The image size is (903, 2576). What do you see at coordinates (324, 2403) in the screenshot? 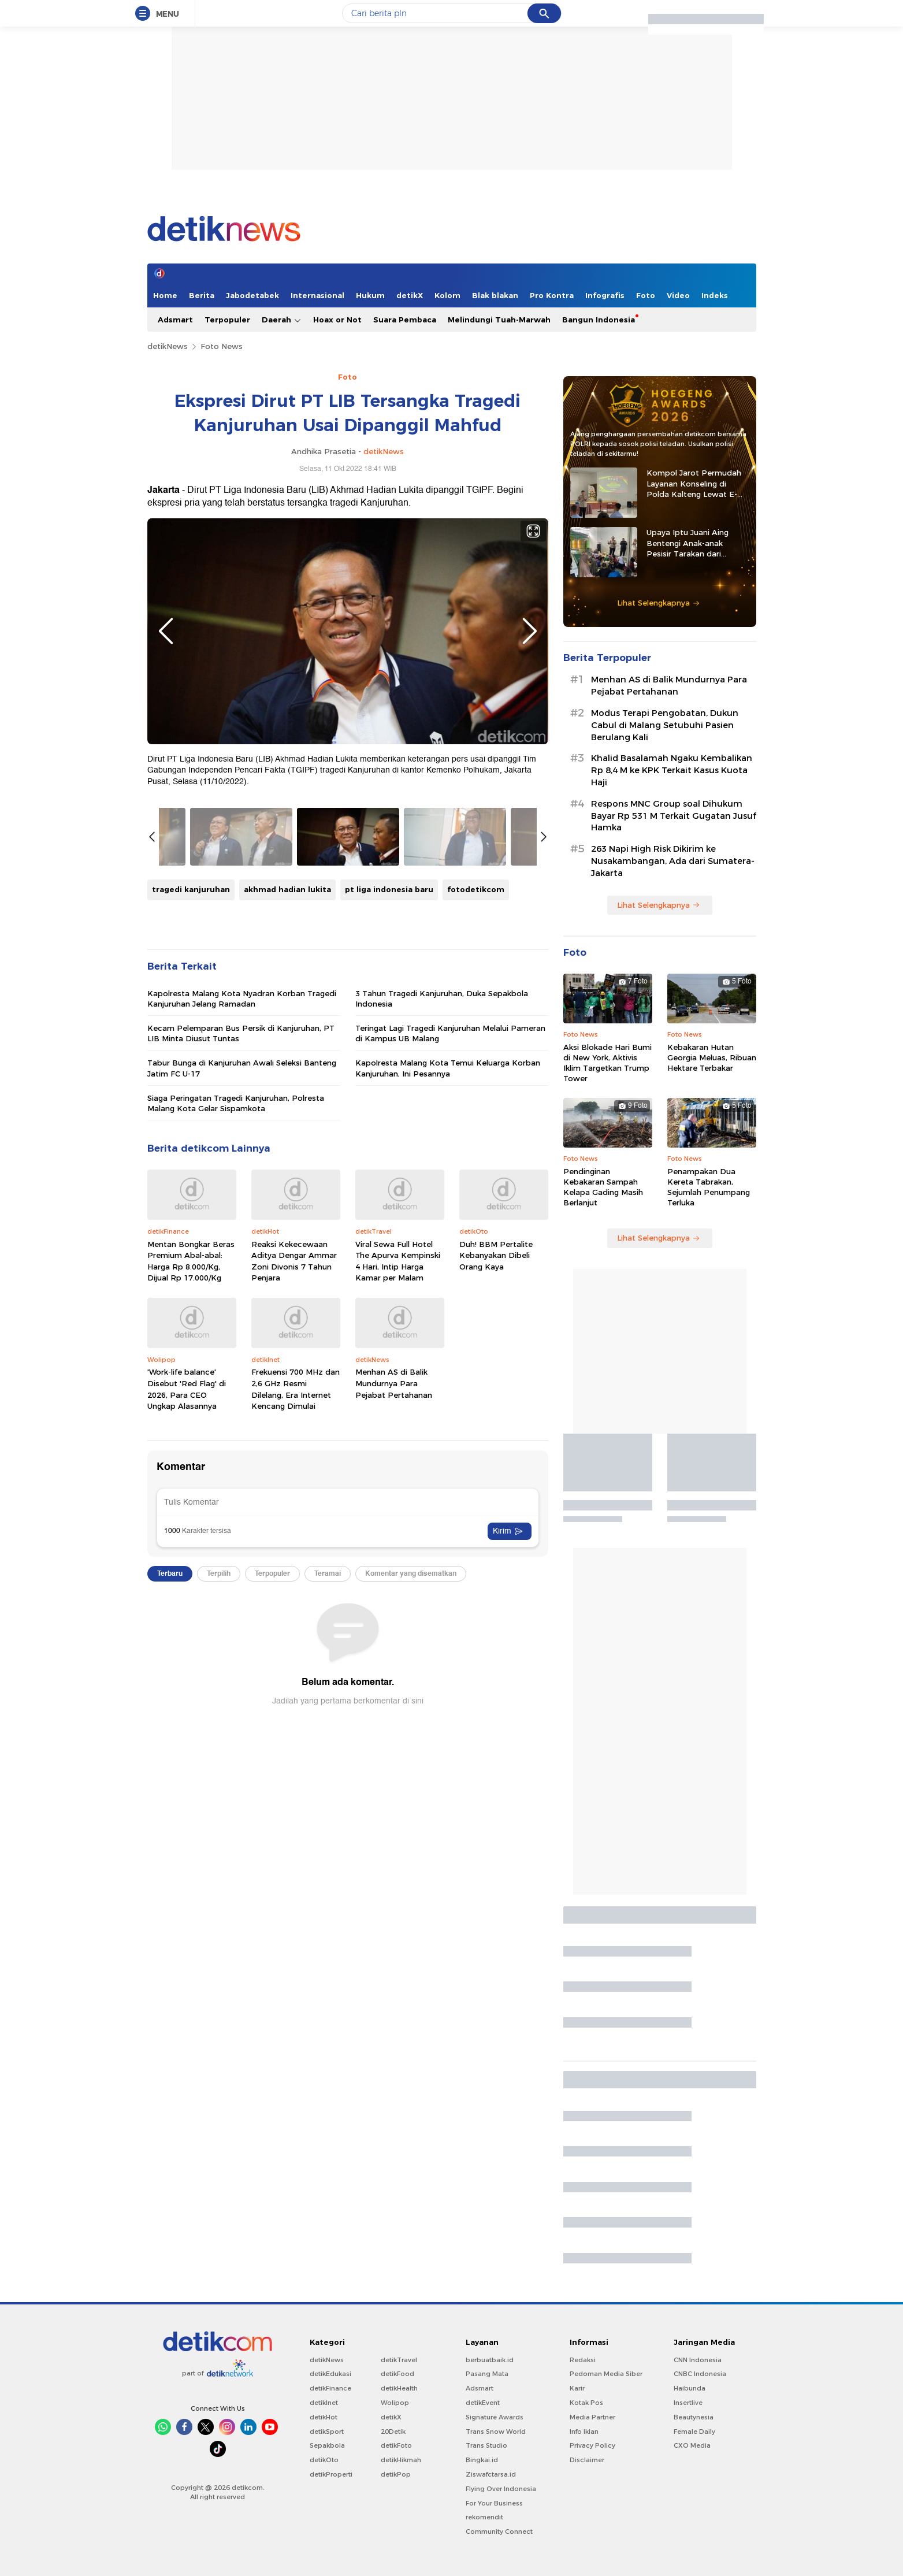
I see `detikInet` at bounding box center [324, 2403].